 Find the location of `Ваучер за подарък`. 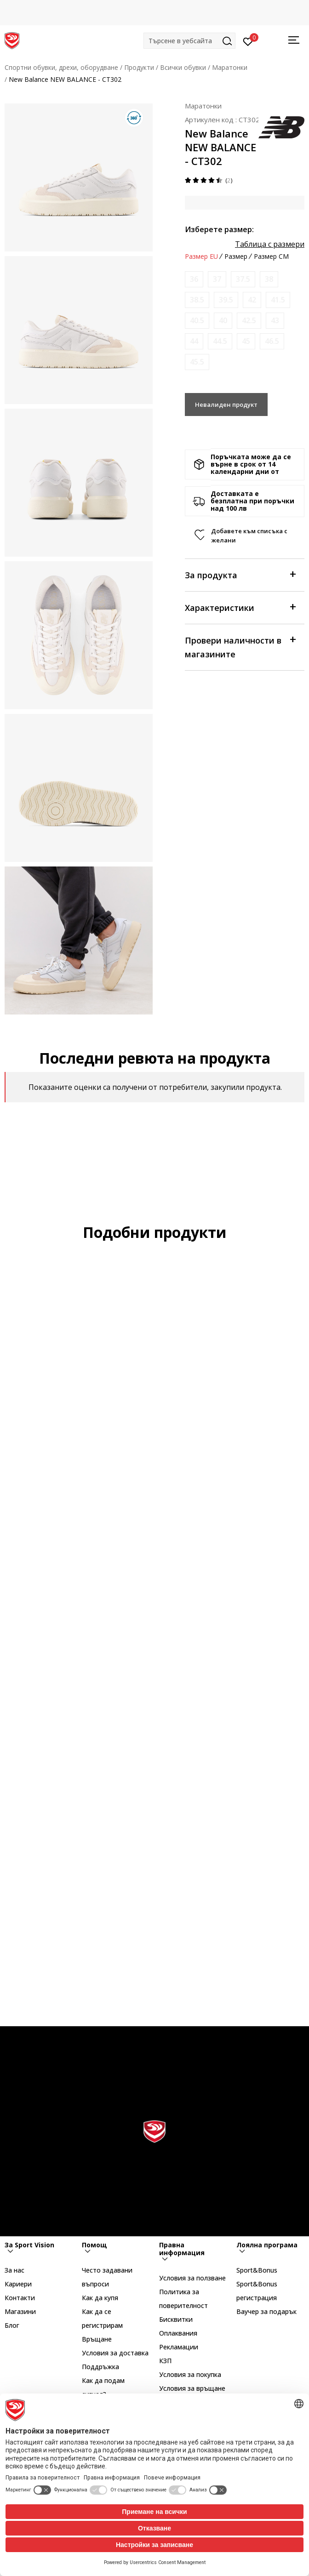

Ваучер за подарък is located at coordinates (266, 2311).